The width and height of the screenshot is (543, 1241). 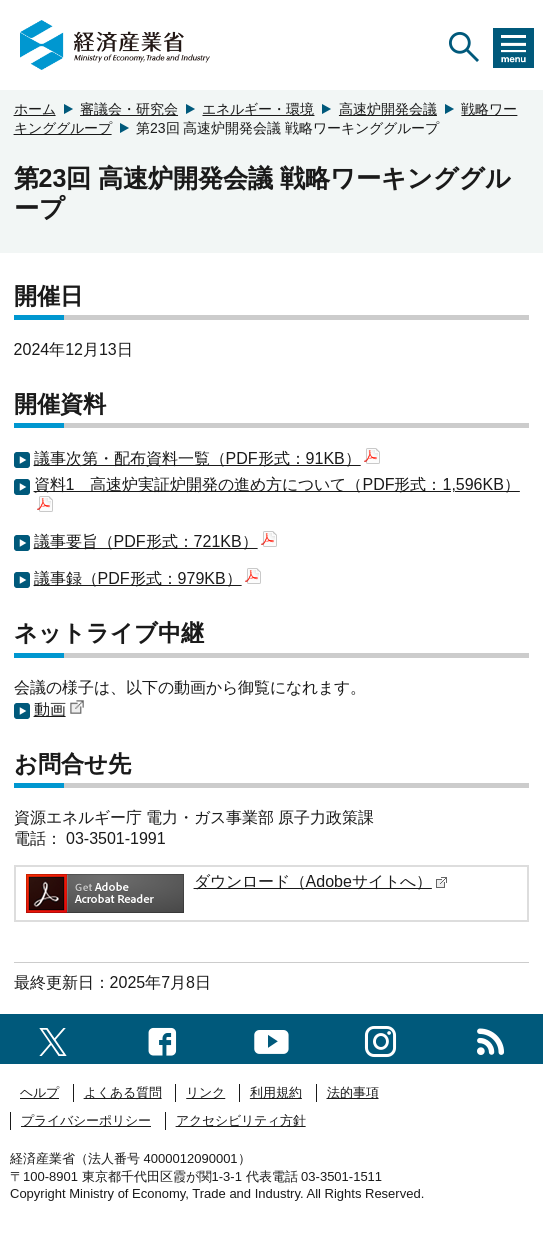 What do you see at coordinates (321, 881) in the screenshot?
I see `ダウンロード（Adobeサイトへ）` at bounding box center [321, 881].